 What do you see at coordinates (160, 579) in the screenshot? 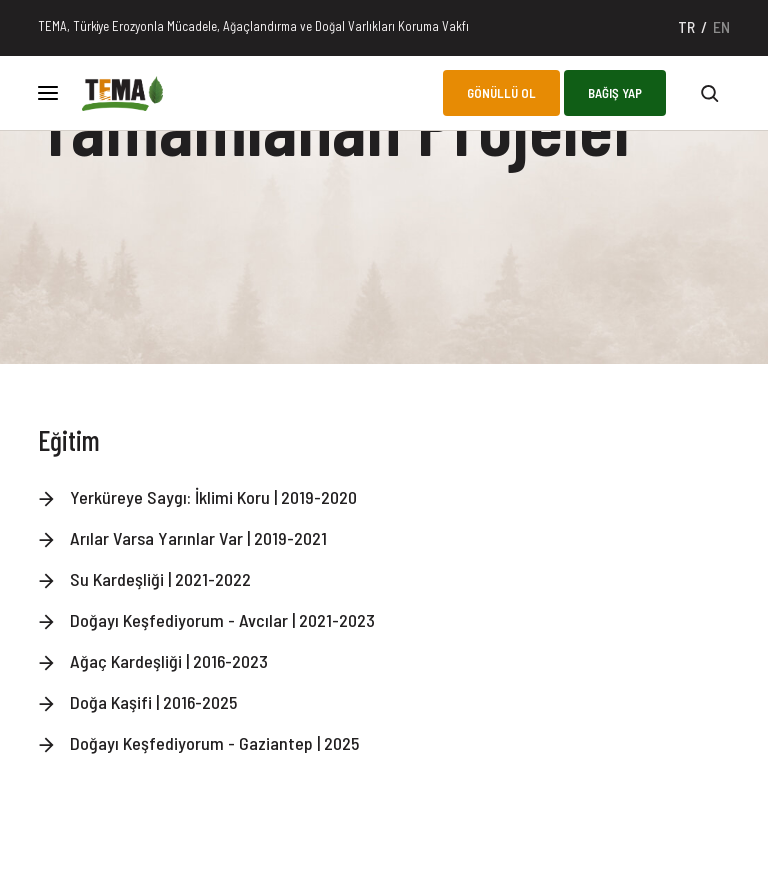
I see `Su Kardeşliği | 2021-2022` at bounding box center [160, 579].